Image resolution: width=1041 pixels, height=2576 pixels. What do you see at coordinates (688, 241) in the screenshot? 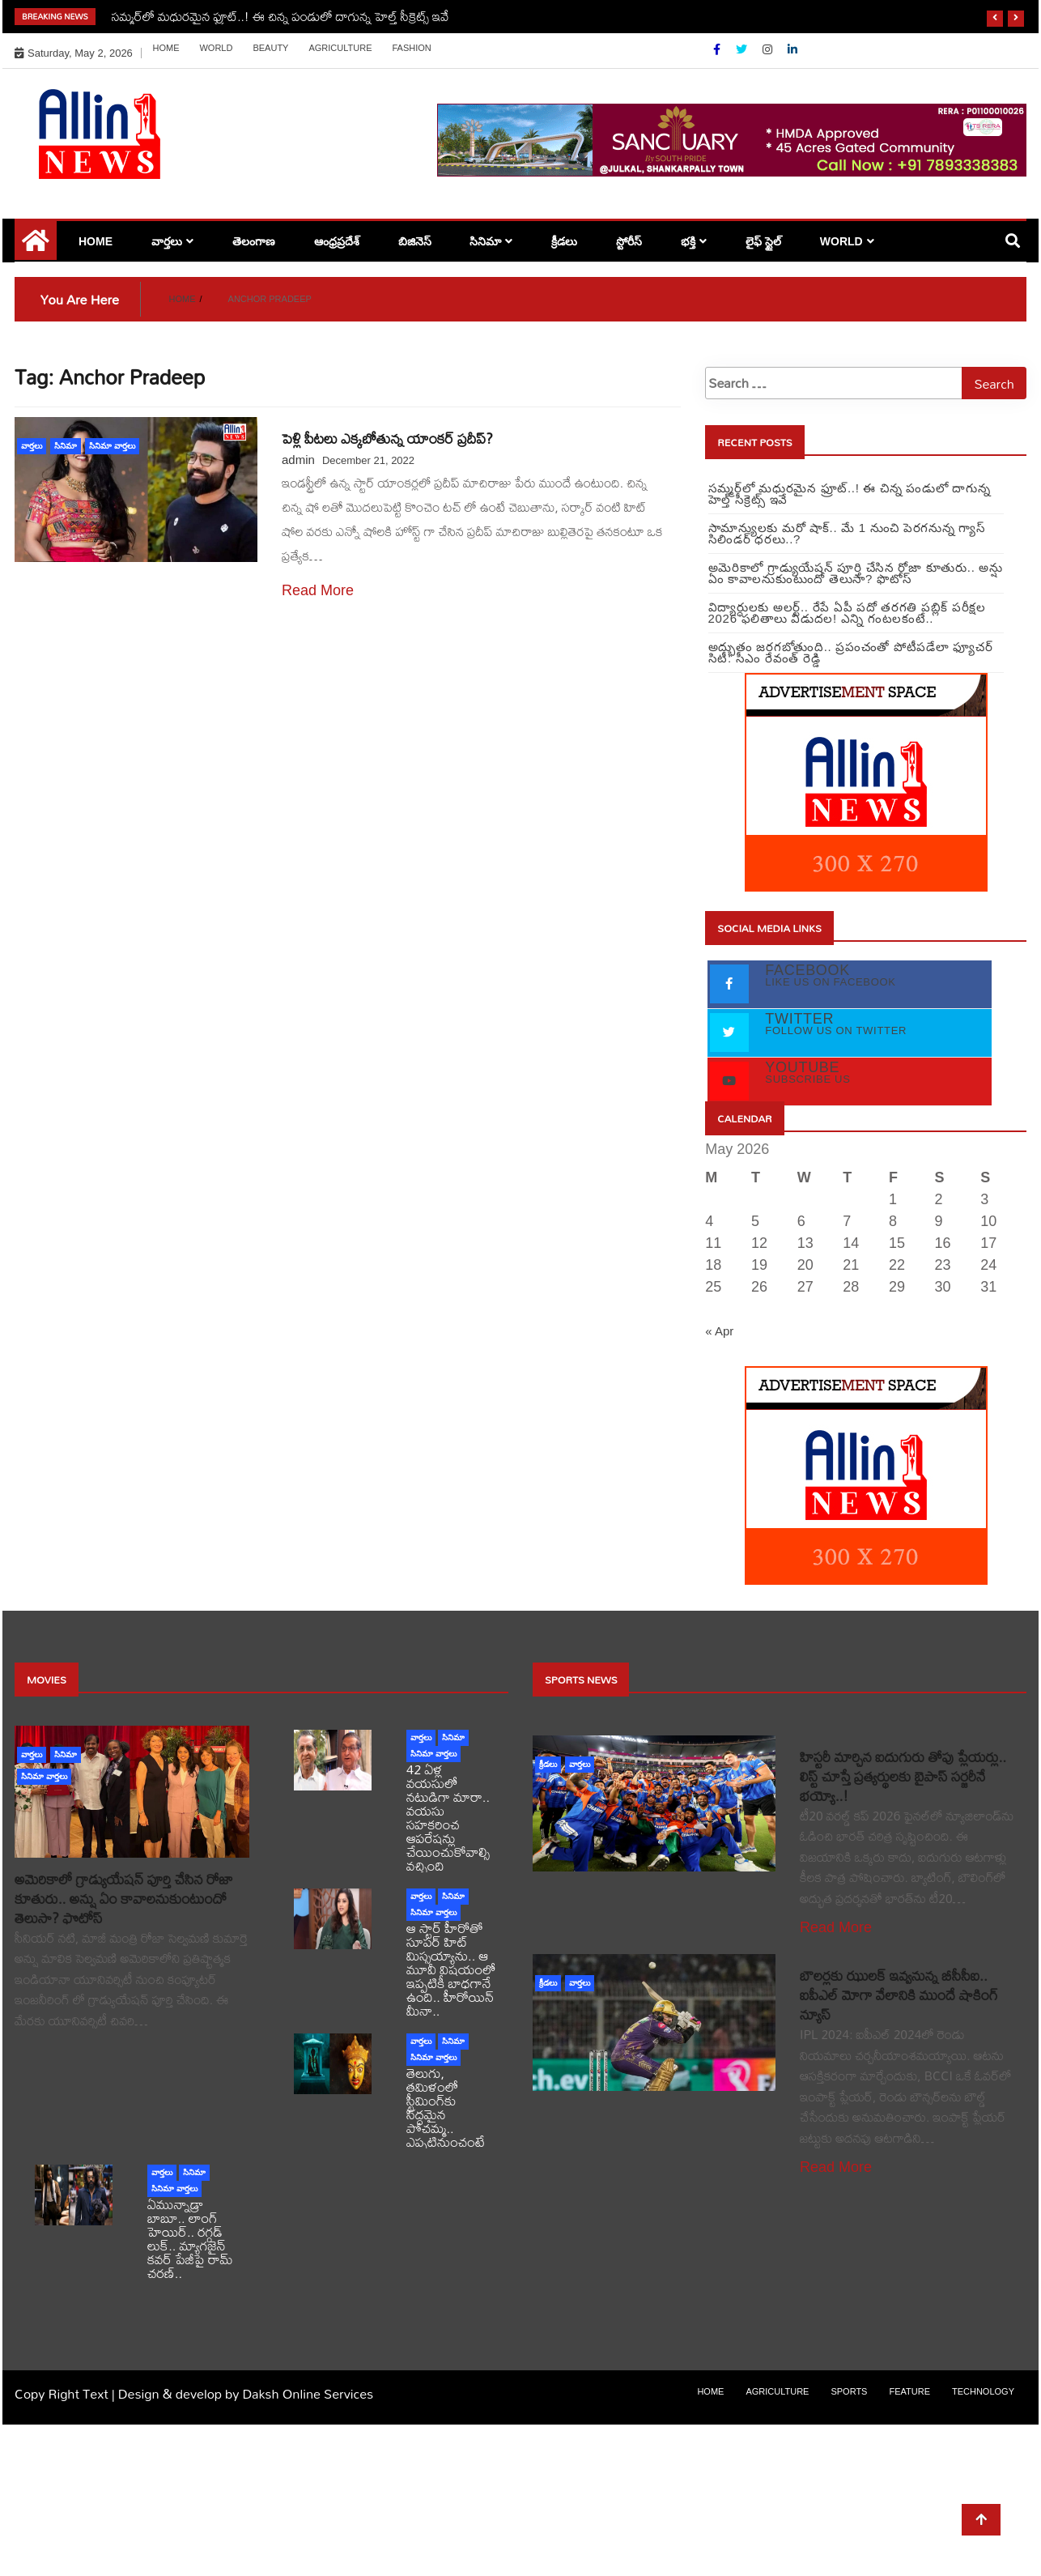
I see `భక్తి` at bounding box center [688, 241].